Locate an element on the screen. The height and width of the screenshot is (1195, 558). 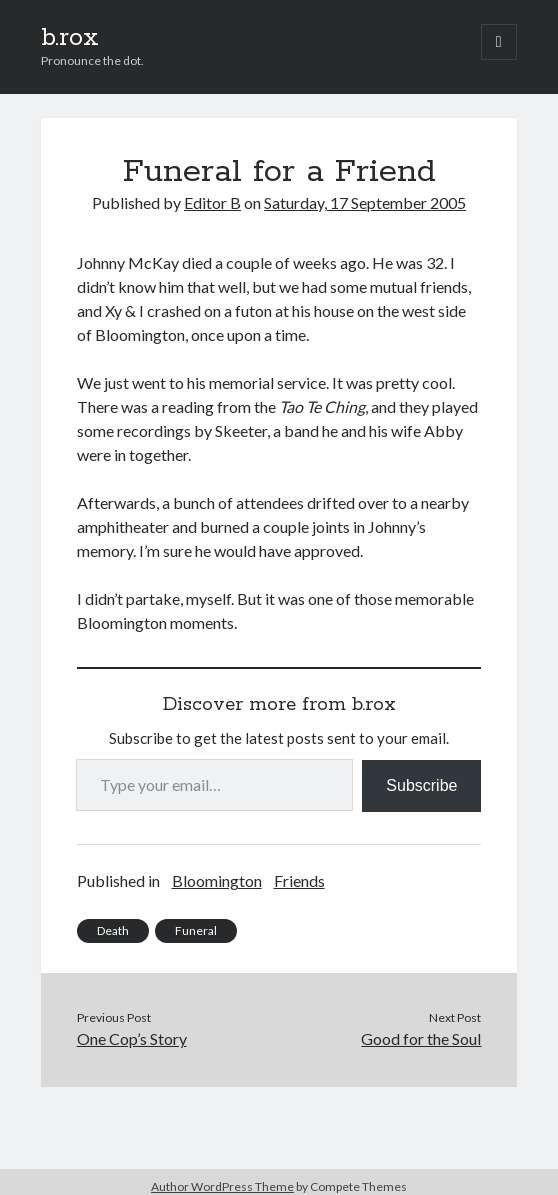
Good for the Soul is located at coordinates (421, 1038).